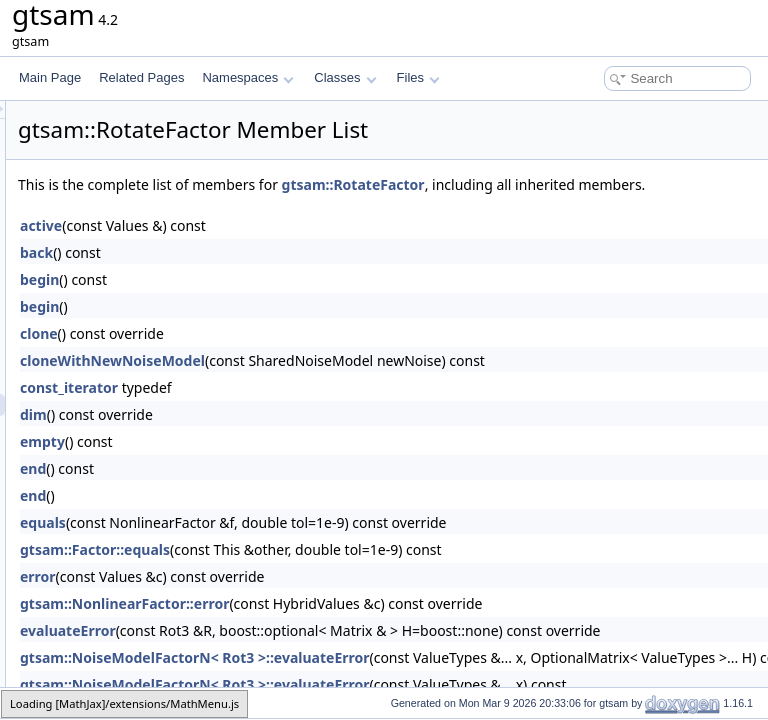  What do you see at coordinates (345, 77) in the screenshot?
I see `Classes` at bounding box center [345, 77].